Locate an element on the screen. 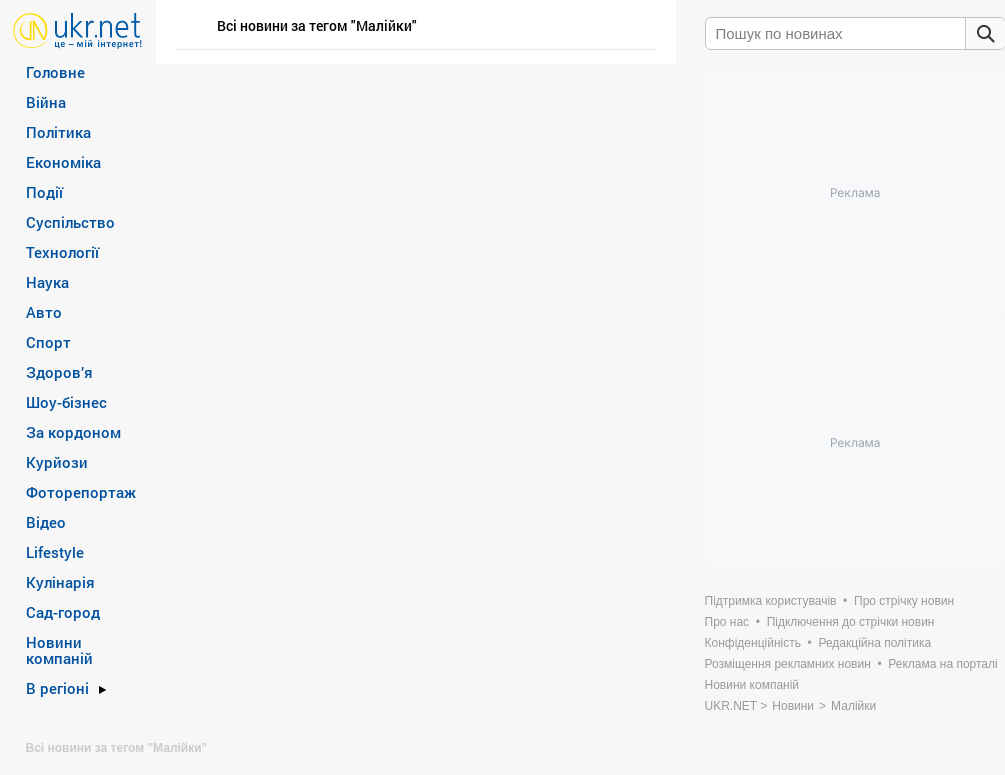 Image resolution: width=1005 pixels, height=775 pixels. Економіка is located at coordinates (63, 162).